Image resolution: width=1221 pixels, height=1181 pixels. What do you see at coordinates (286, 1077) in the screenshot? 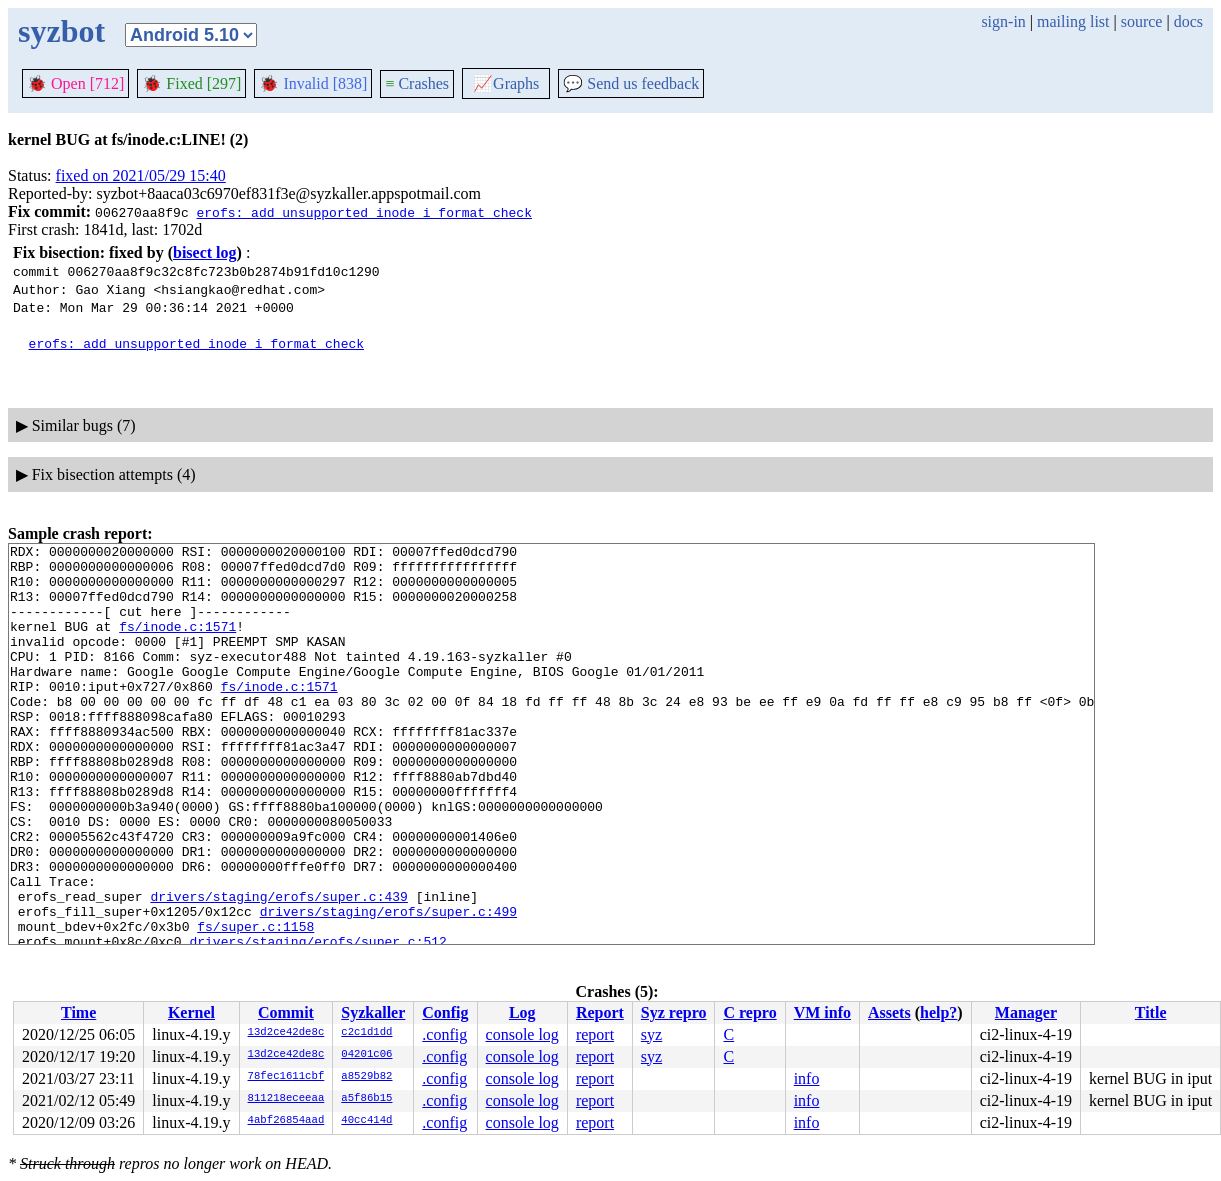
I see `78fec1611cbf` at bounding box center [286, 1077].